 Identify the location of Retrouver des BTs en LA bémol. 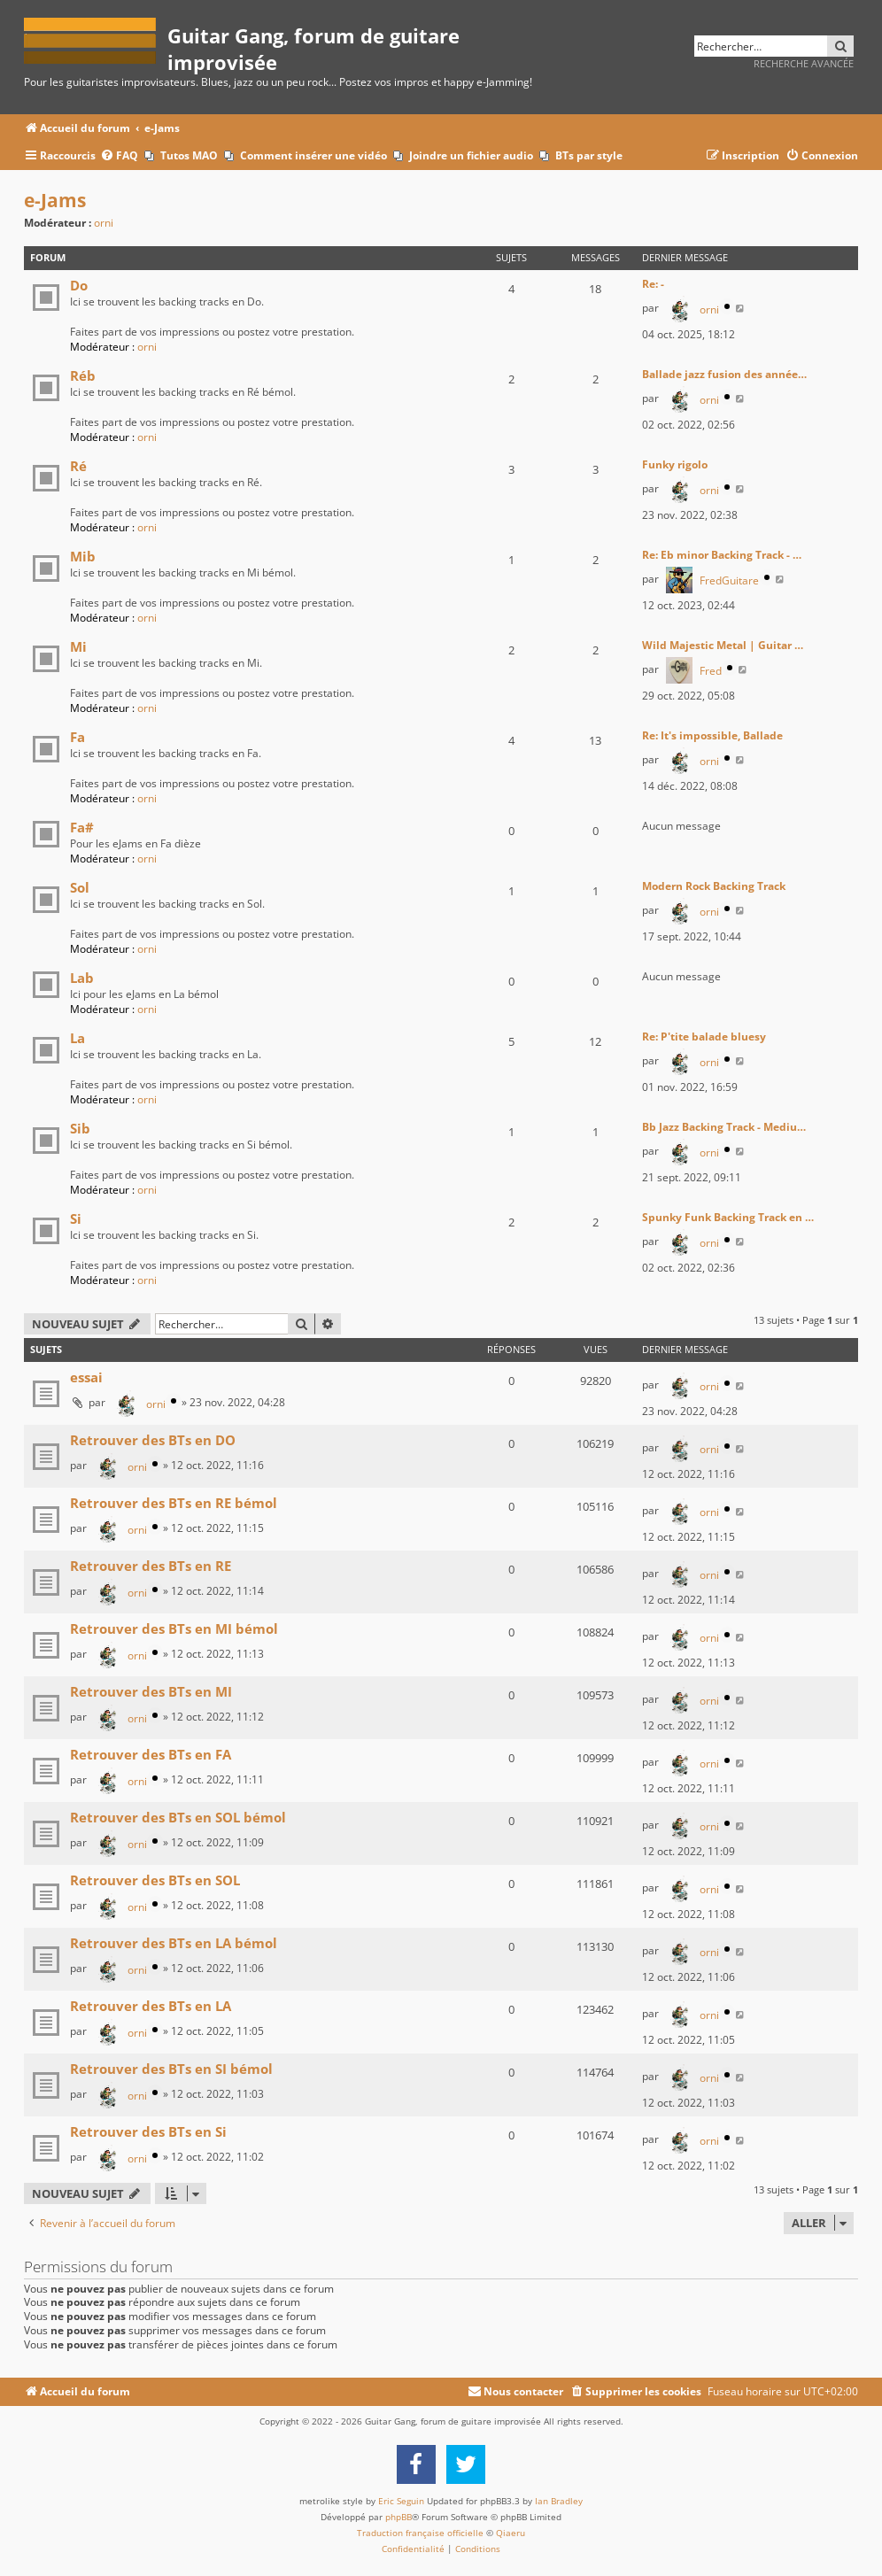
(173, 1943).